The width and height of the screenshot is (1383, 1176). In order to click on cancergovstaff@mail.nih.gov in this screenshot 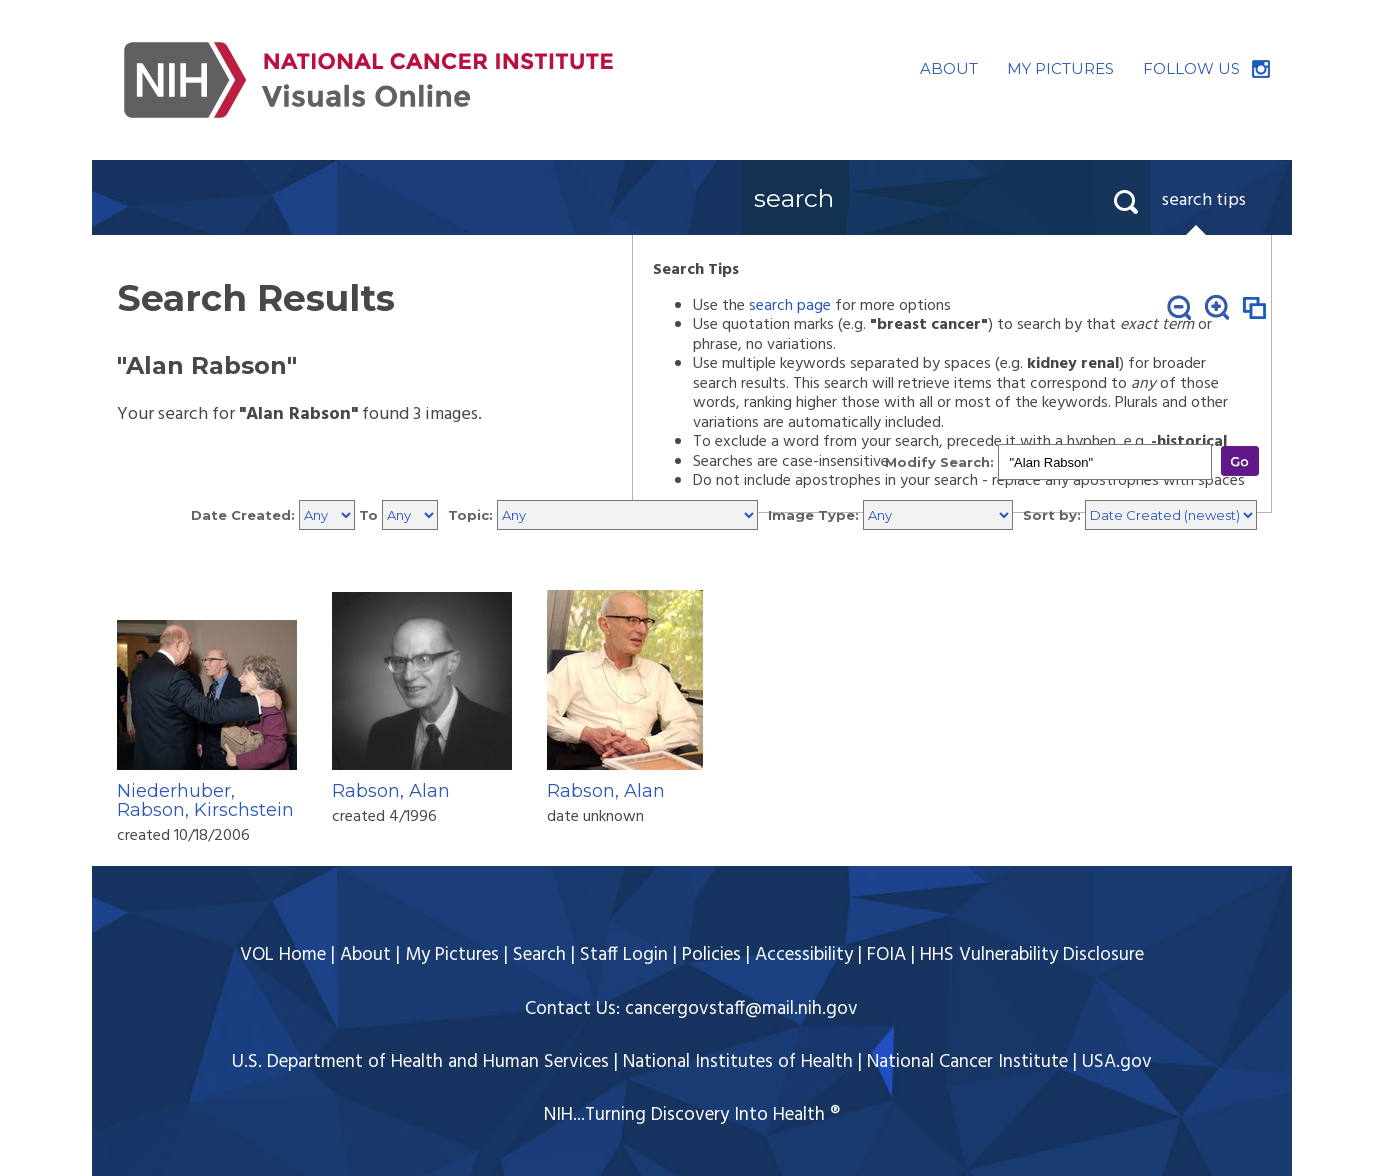, I will do `click(741, 1009)`.